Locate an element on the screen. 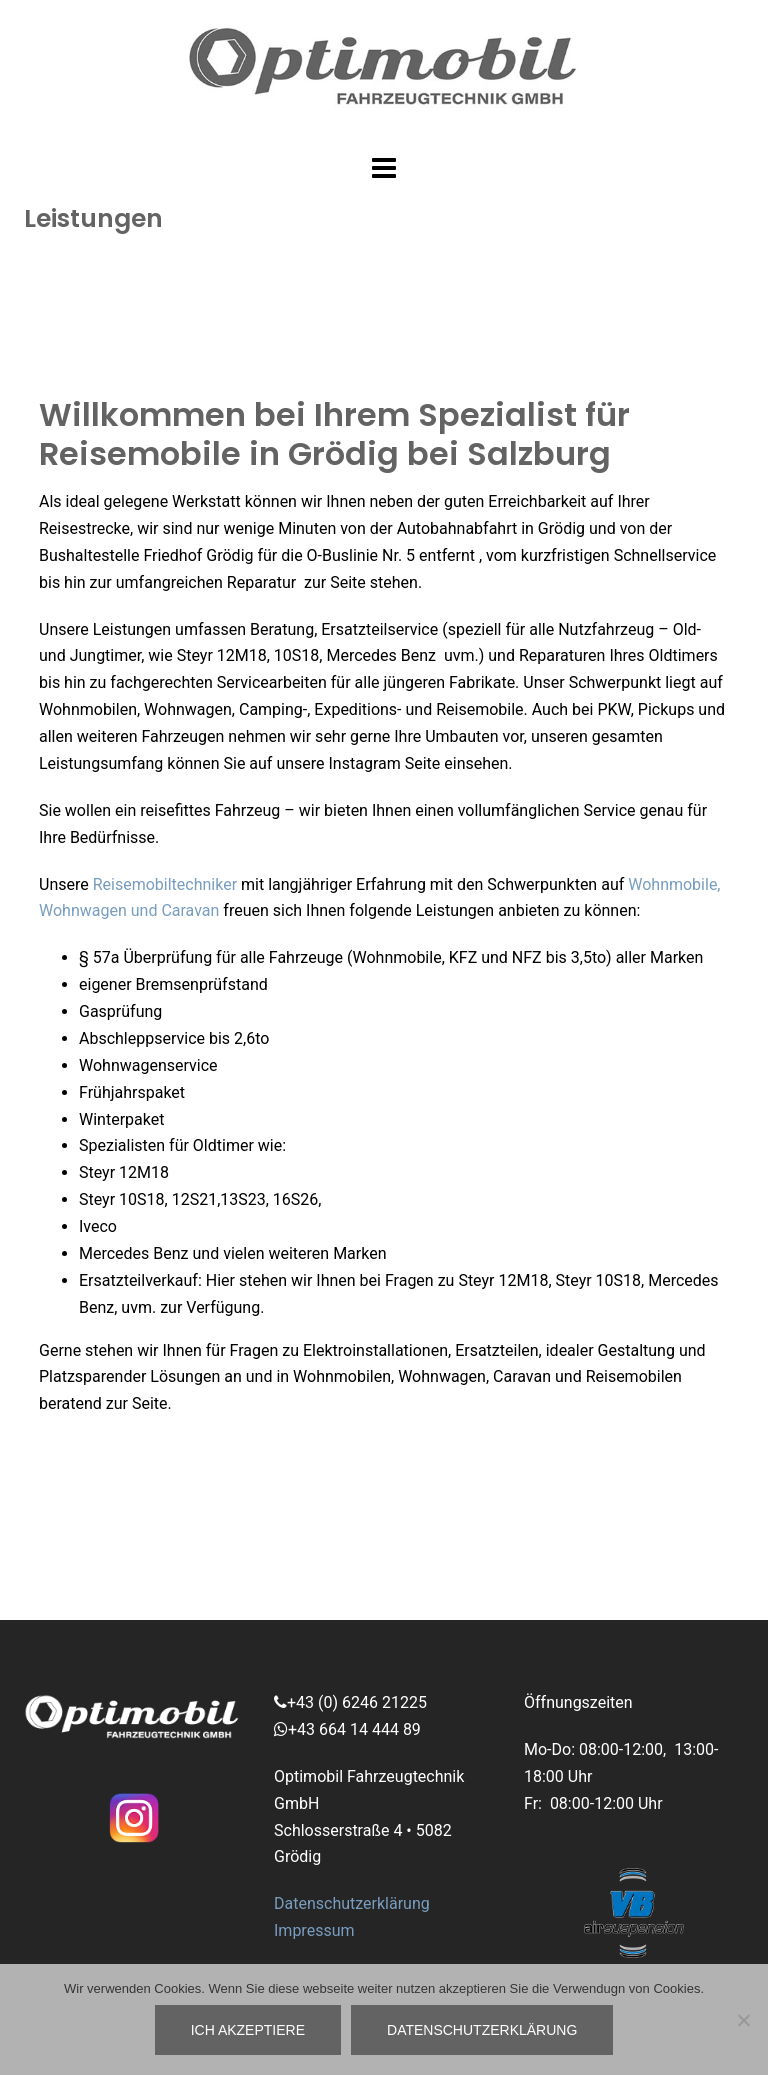 The width and height of the screenshot is (768, 2075). ich akzeptiere is located at coordinates (248, 2030).